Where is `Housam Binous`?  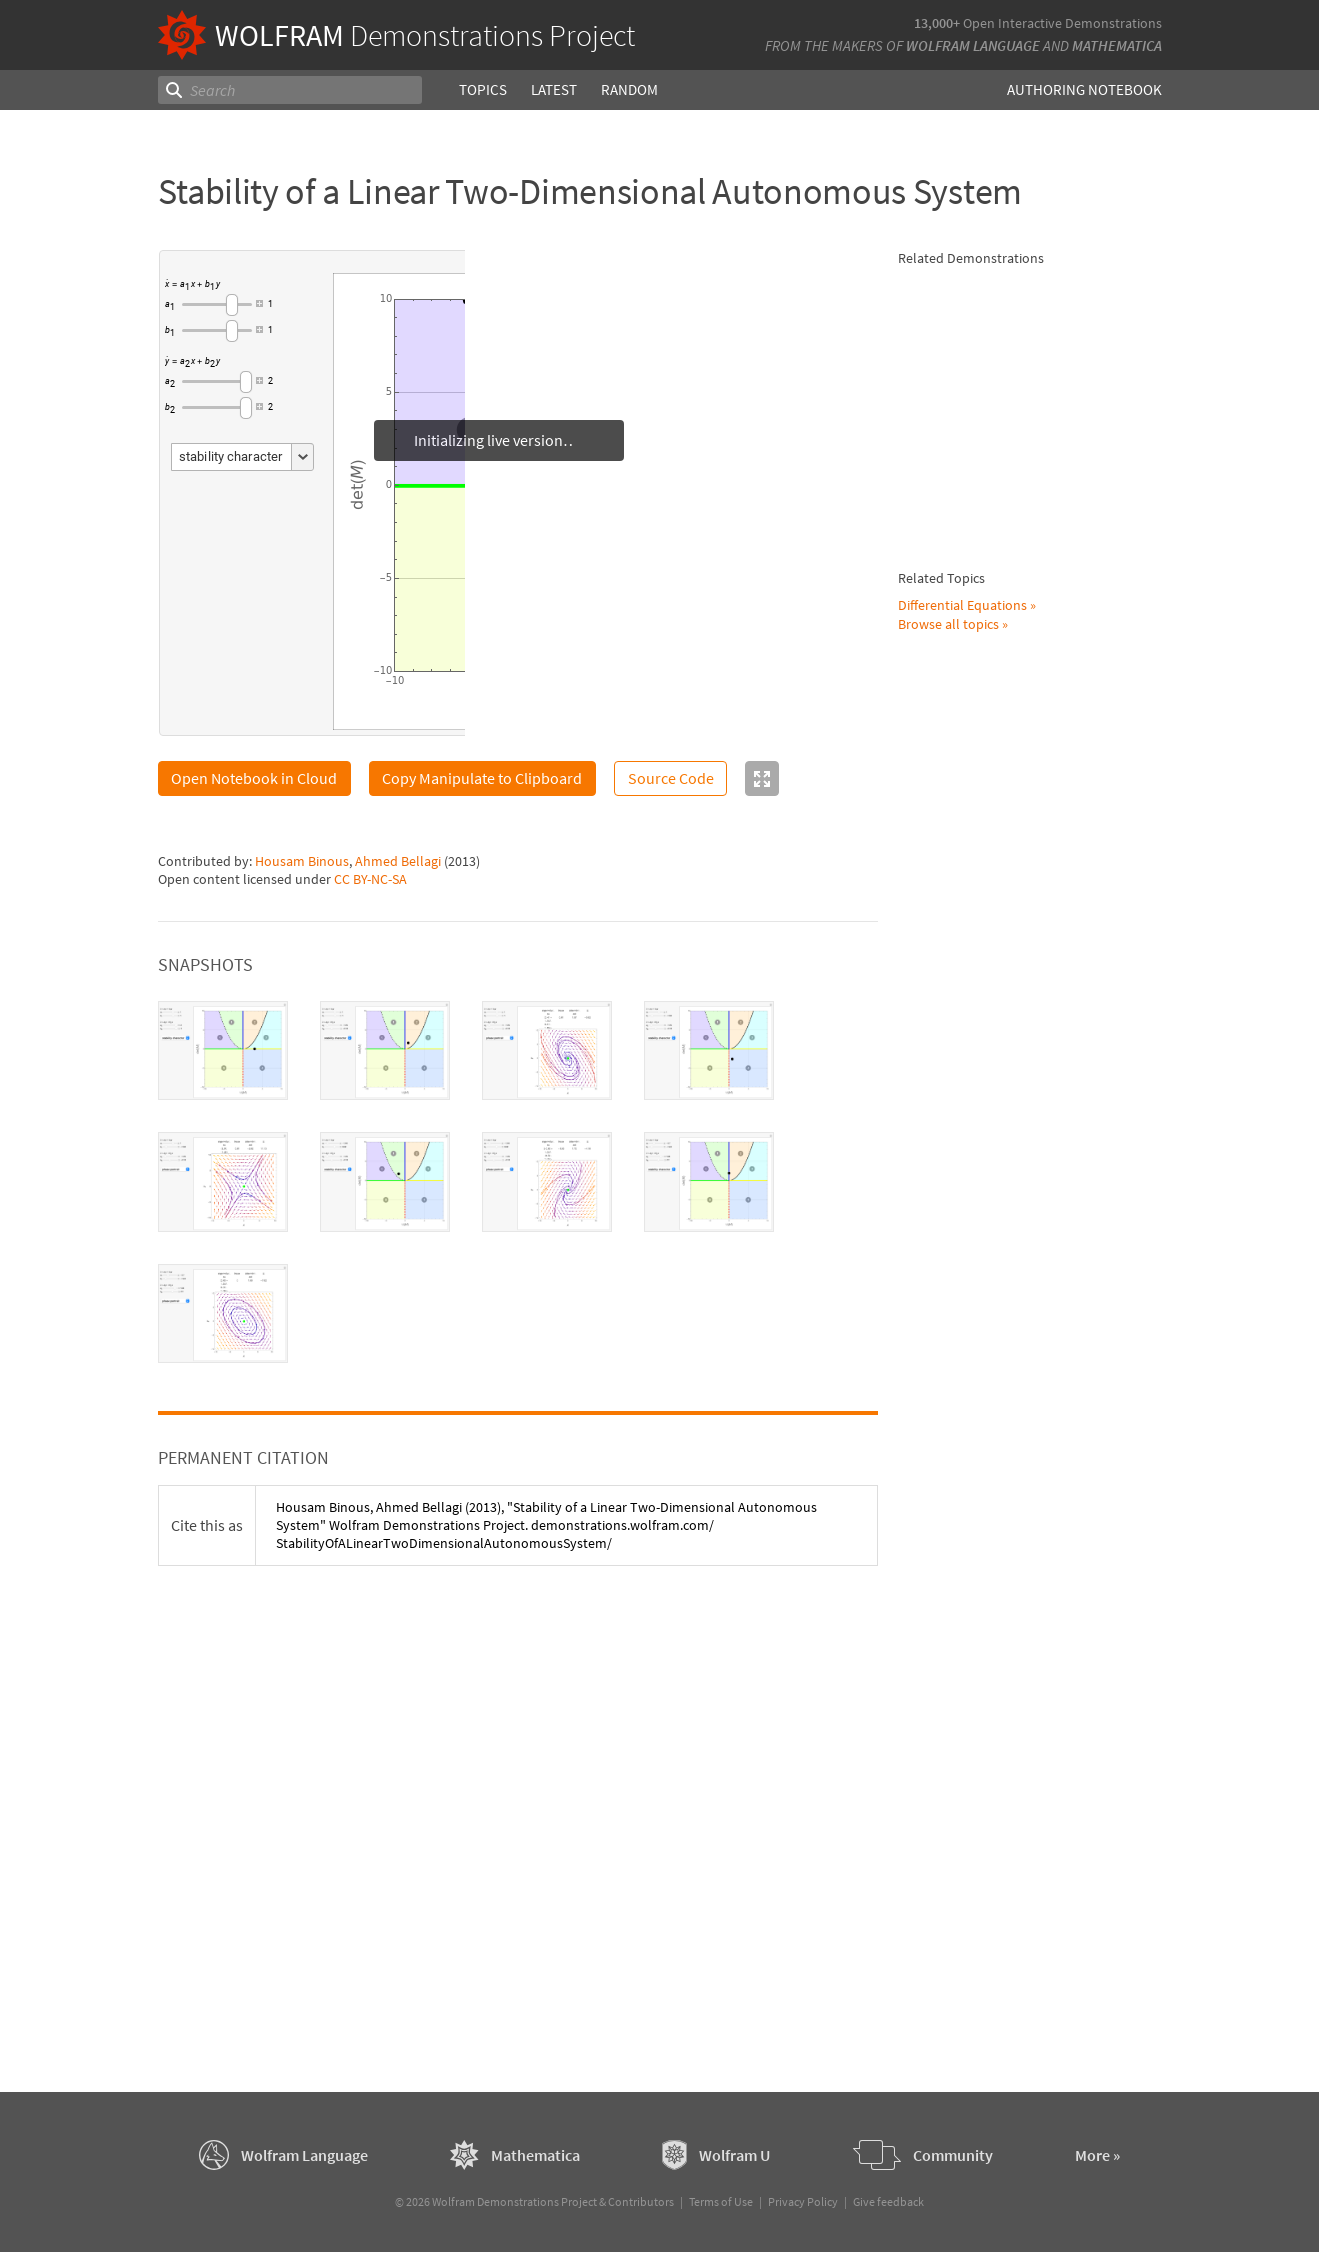 Housam Binous is located at coordinates (302, 861).